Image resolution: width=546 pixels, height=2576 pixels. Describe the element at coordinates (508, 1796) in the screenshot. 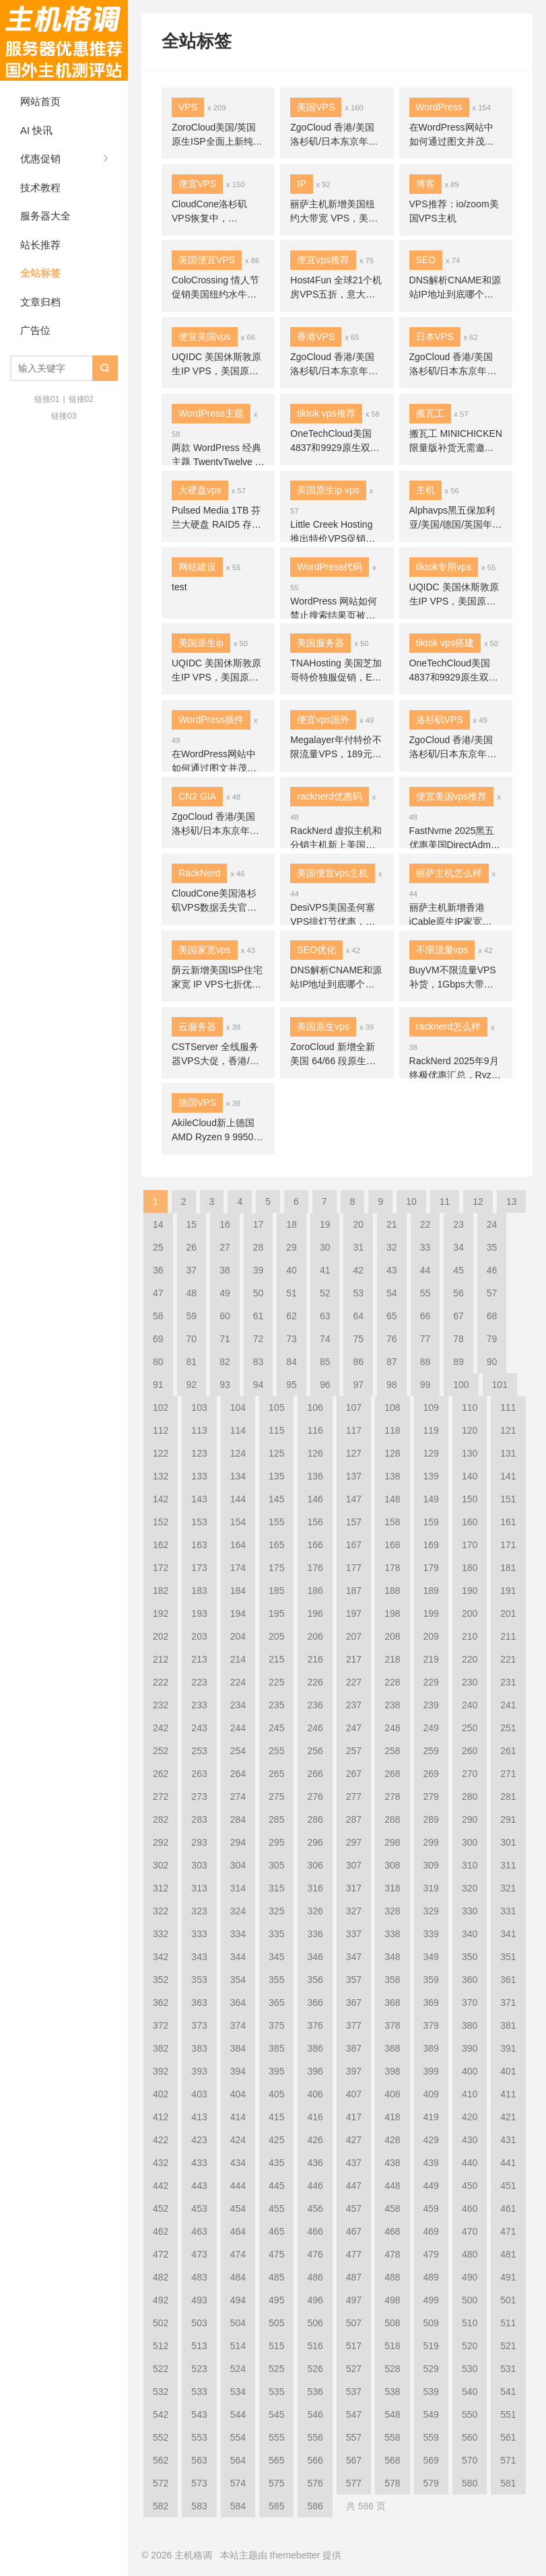

I see `281` at that location.